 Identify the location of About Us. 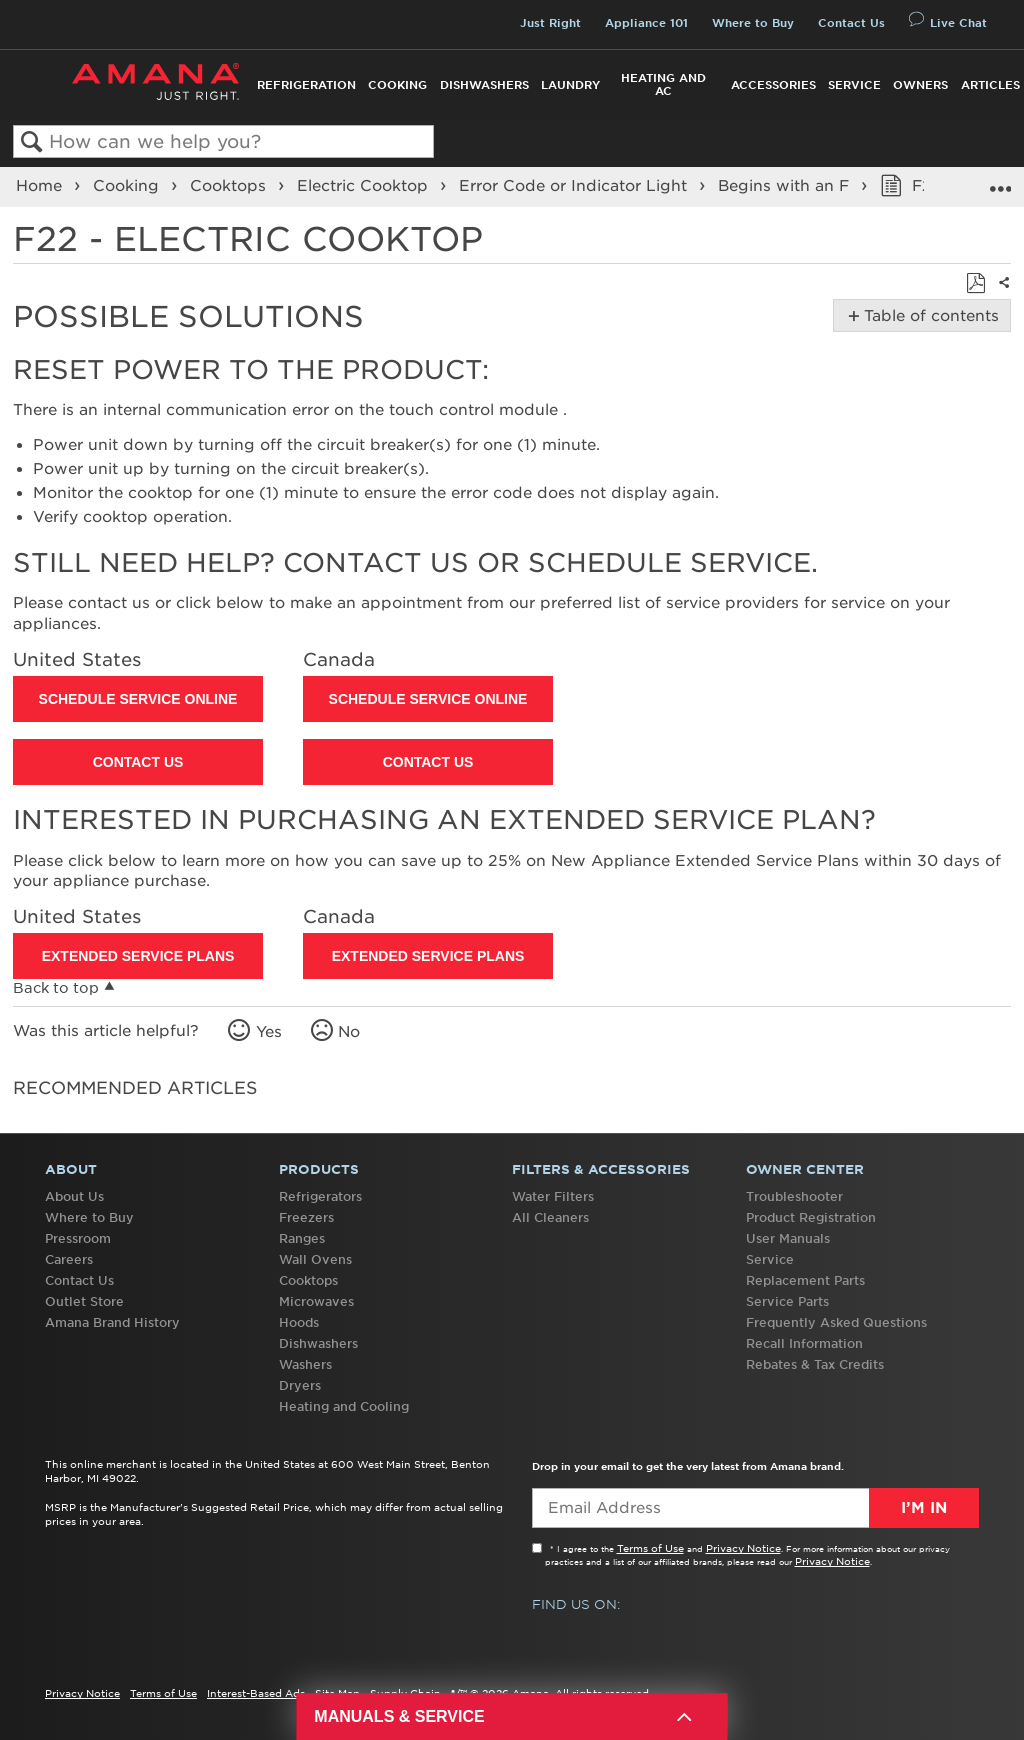
(74, 1196).